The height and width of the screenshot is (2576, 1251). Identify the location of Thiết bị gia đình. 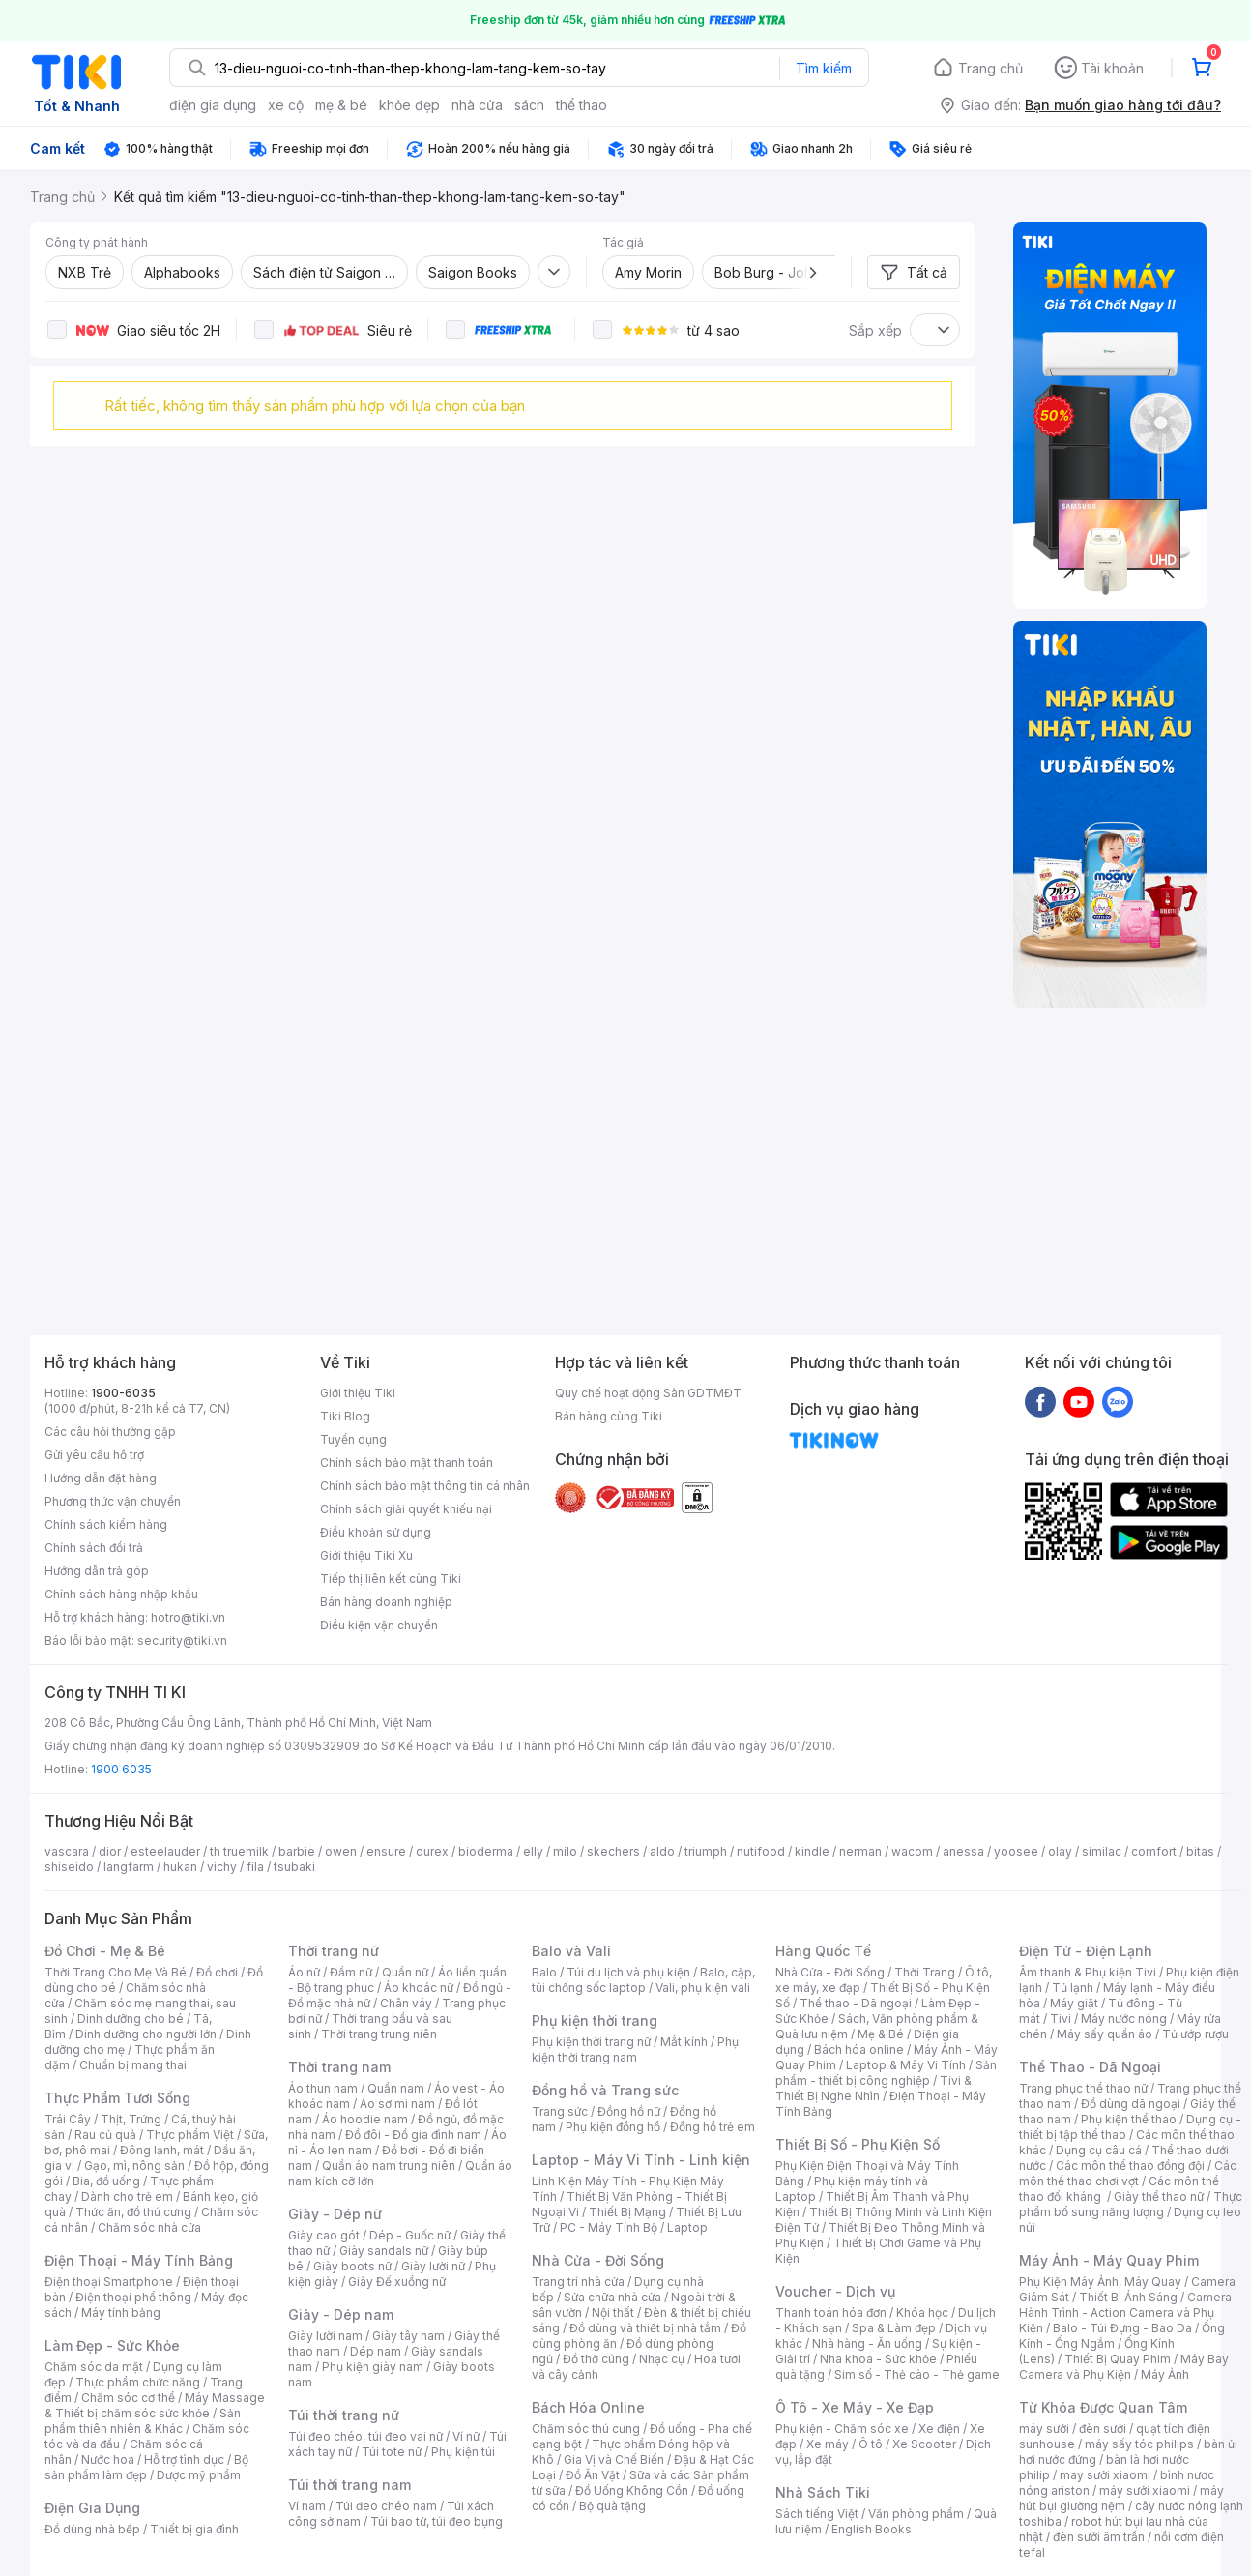
(194, 2529).